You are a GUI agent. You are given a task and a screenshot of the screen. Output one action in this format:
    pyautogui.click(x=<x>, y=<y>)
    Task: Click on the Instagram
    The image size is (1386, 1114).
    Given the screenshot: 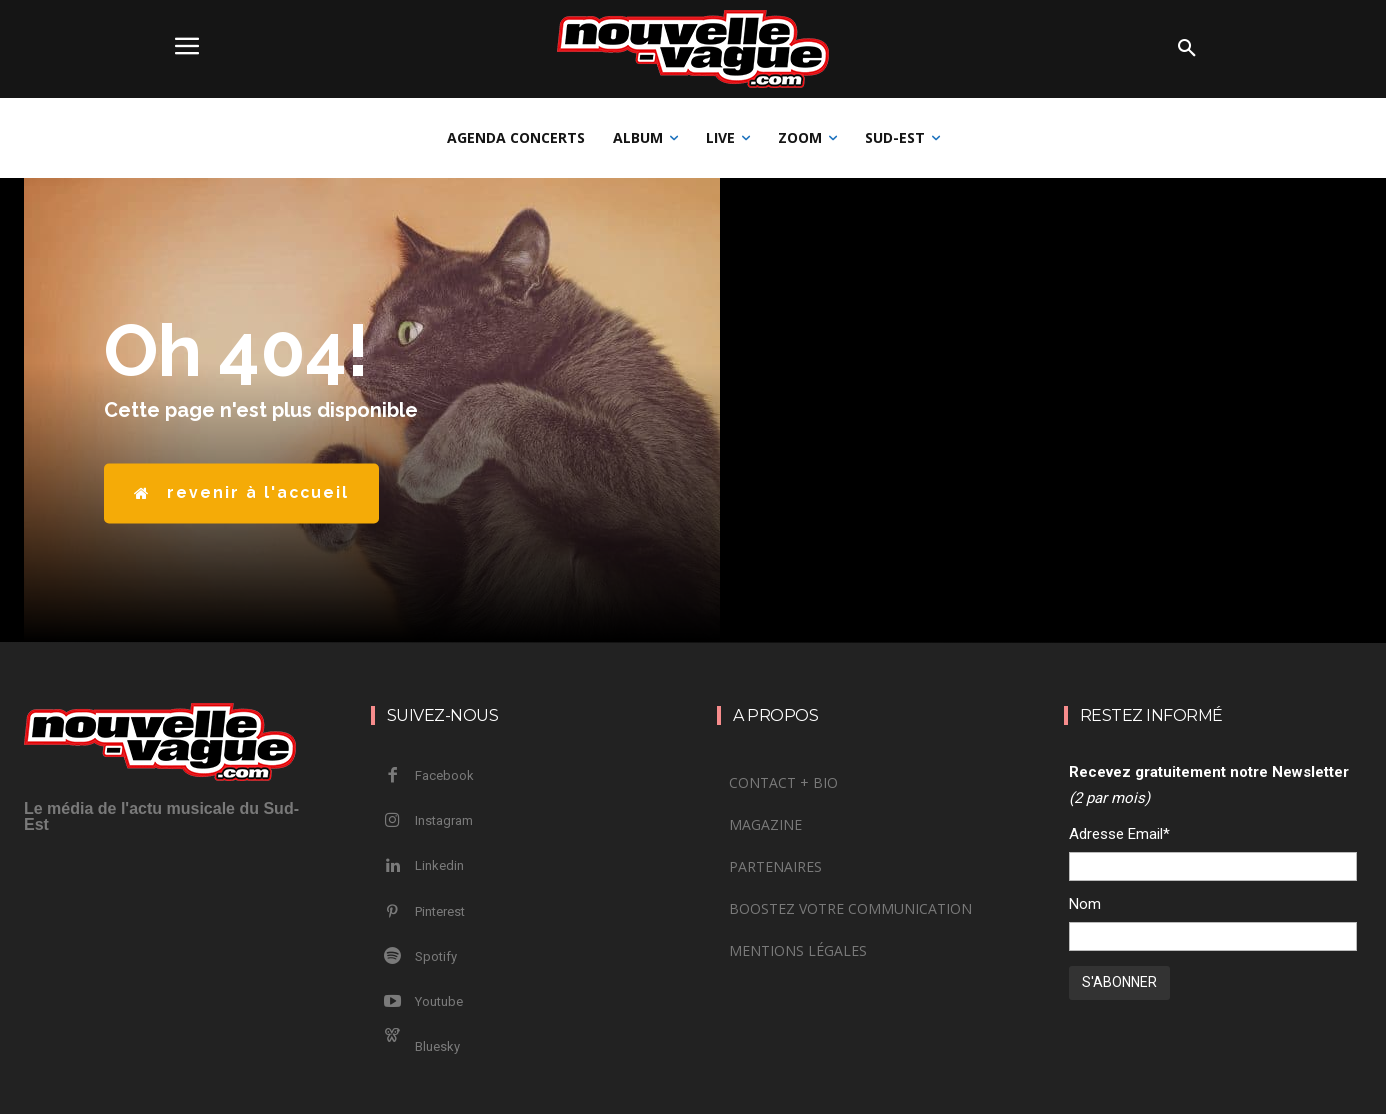 What is the action you would take?
    pyautogui.click(x=444, y=820)
    